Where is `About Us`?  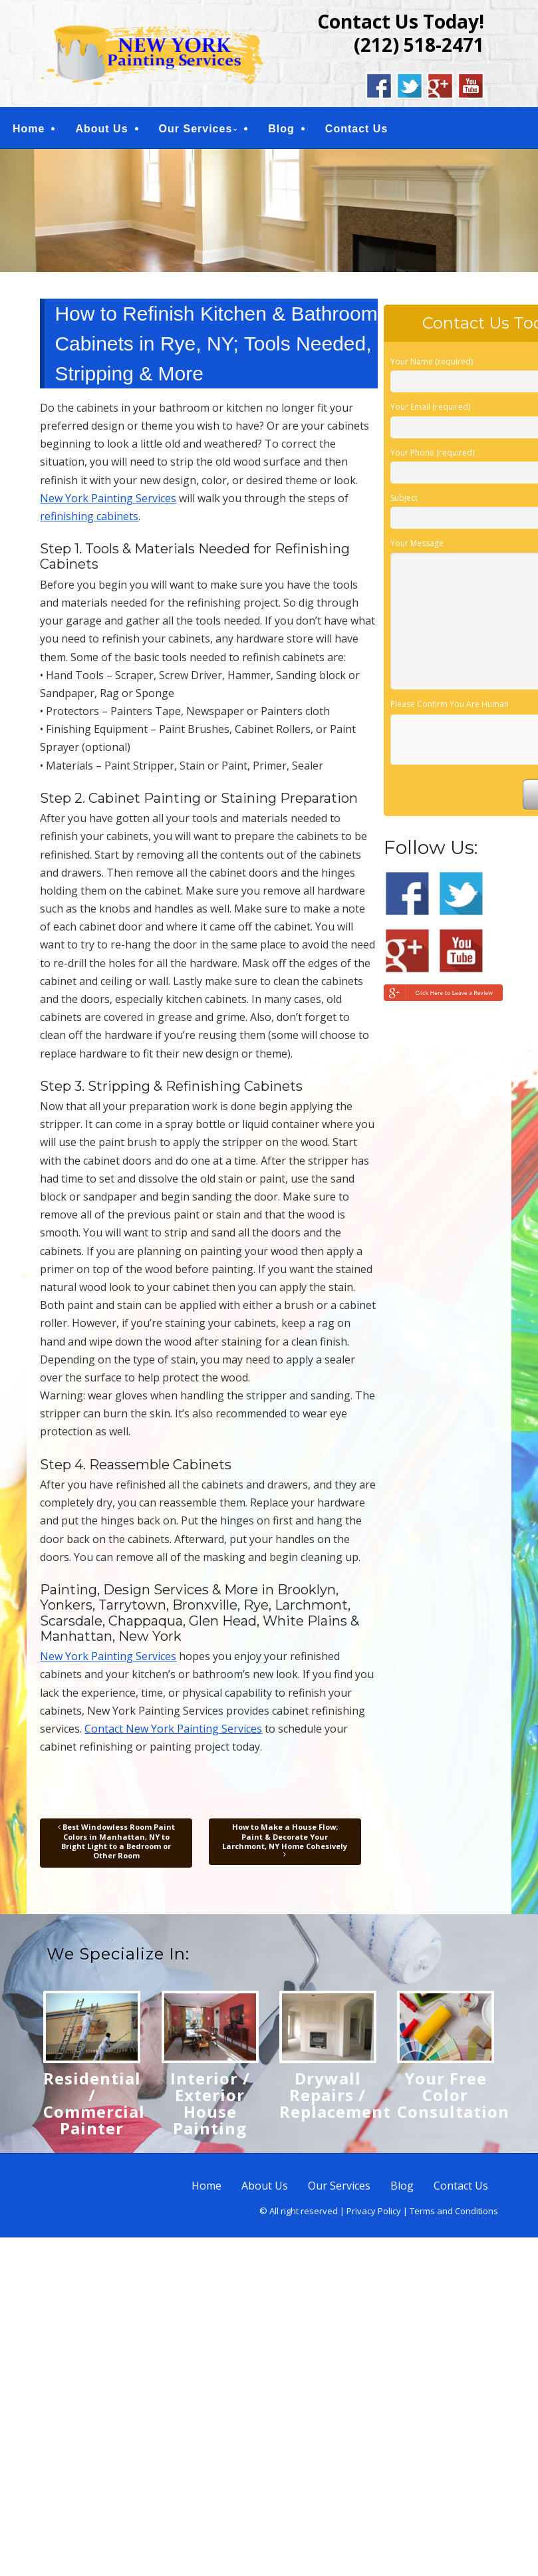
About Us is located at coordinates (101, 128).